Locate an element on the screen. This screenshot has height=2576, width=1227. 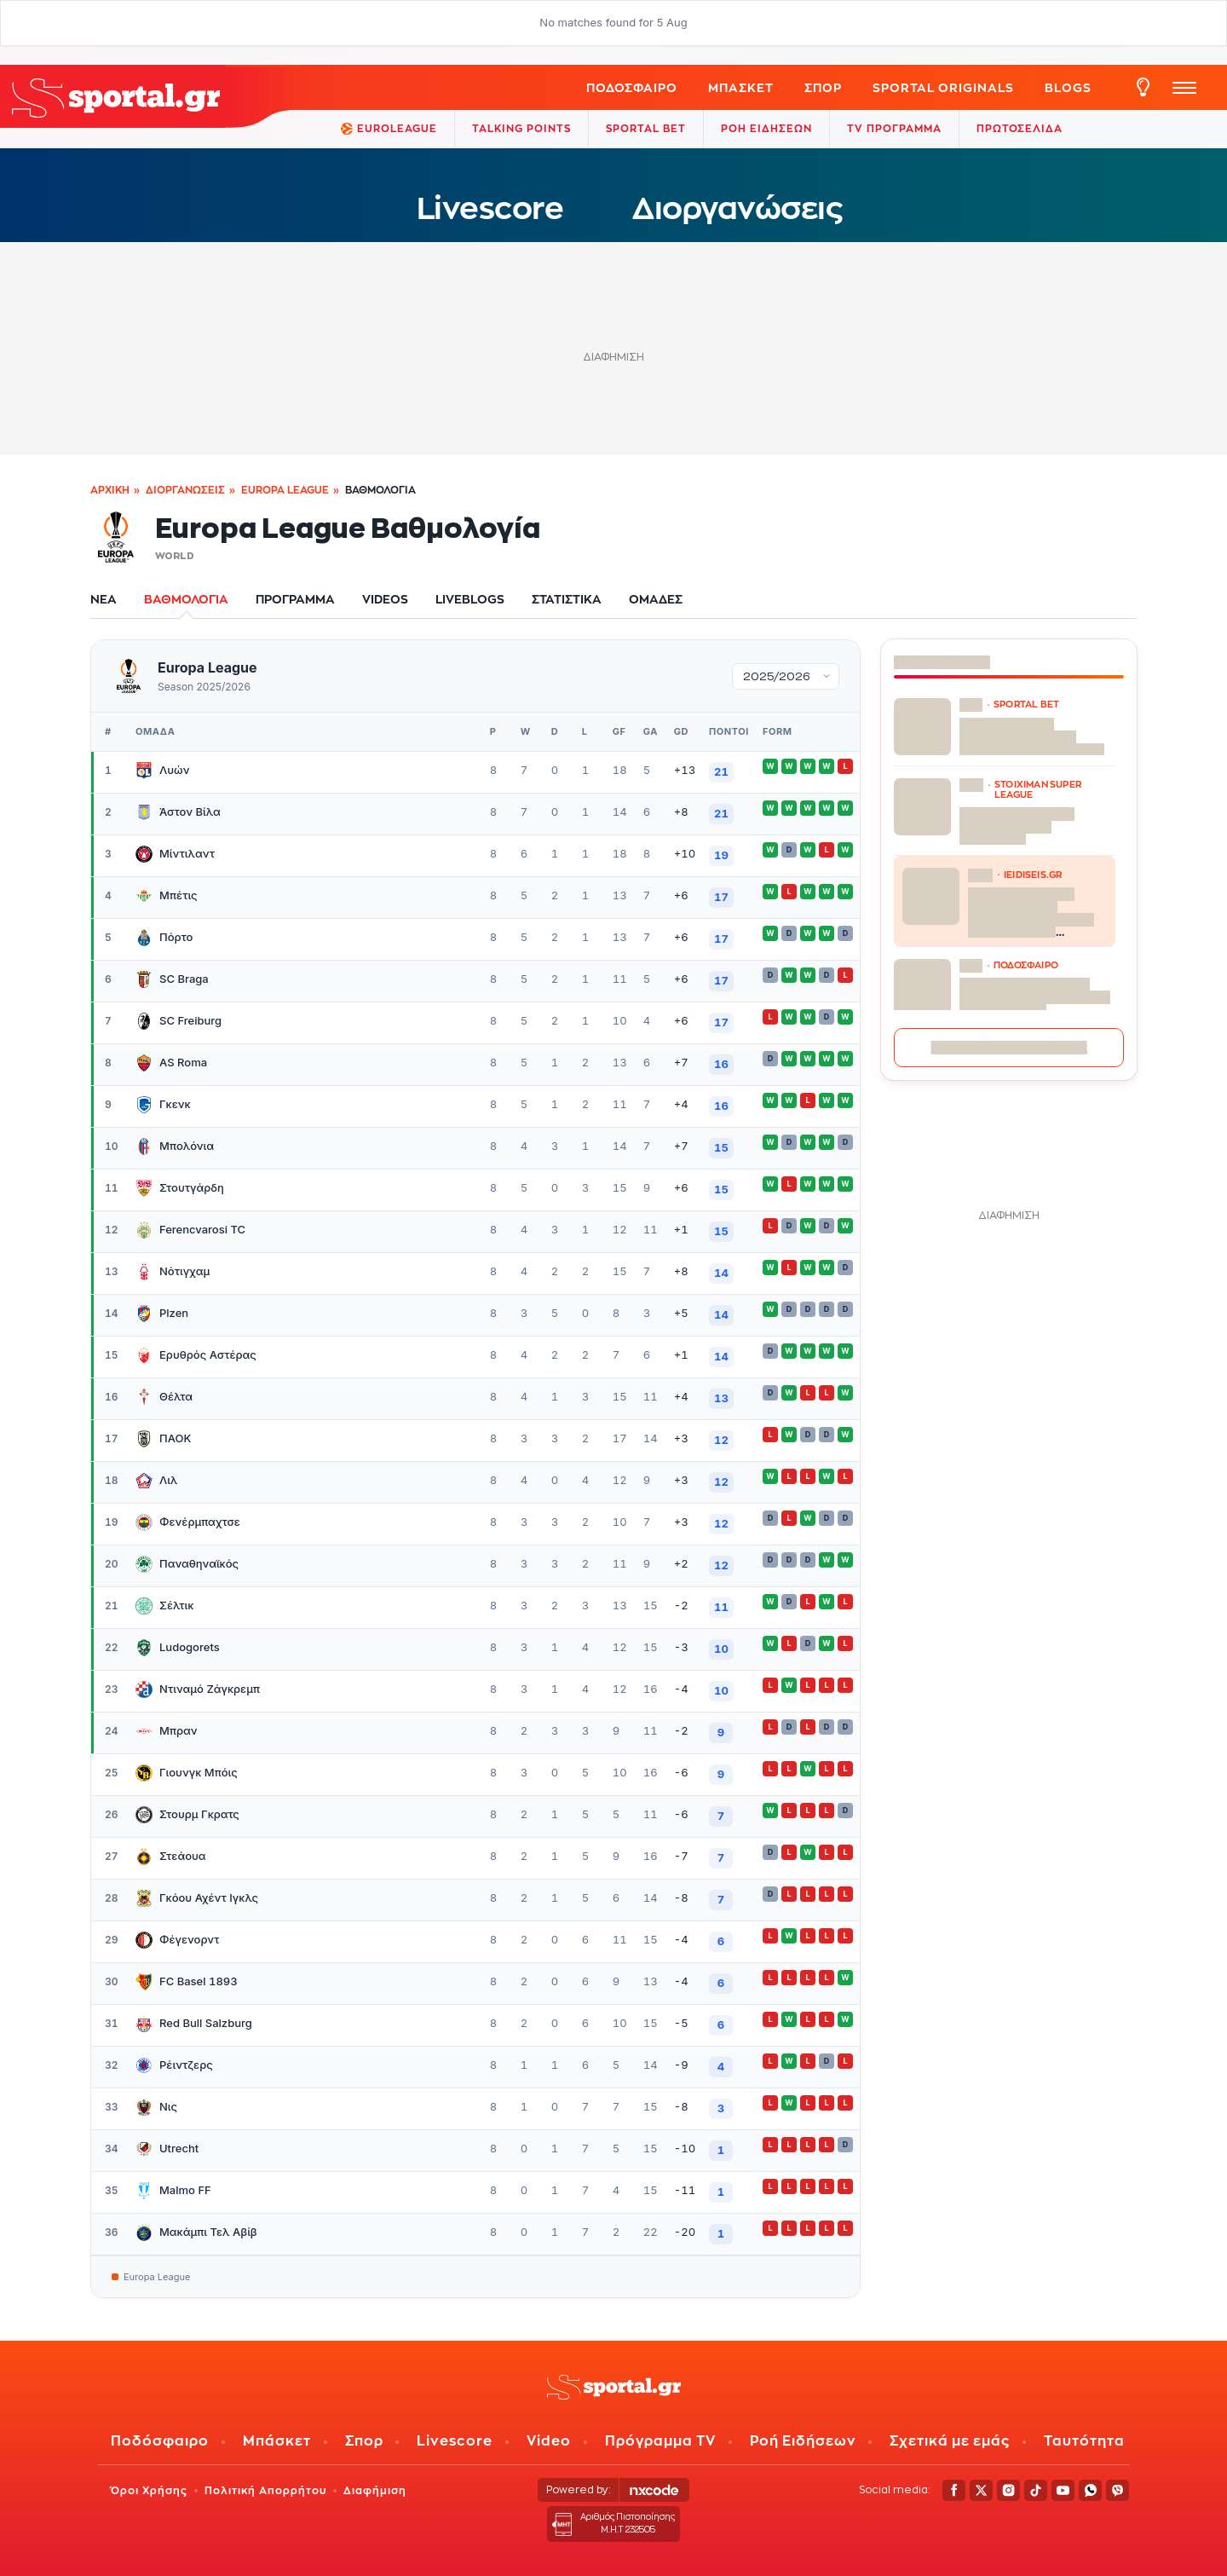
Σπορ is located at coordinates (364, 2441).